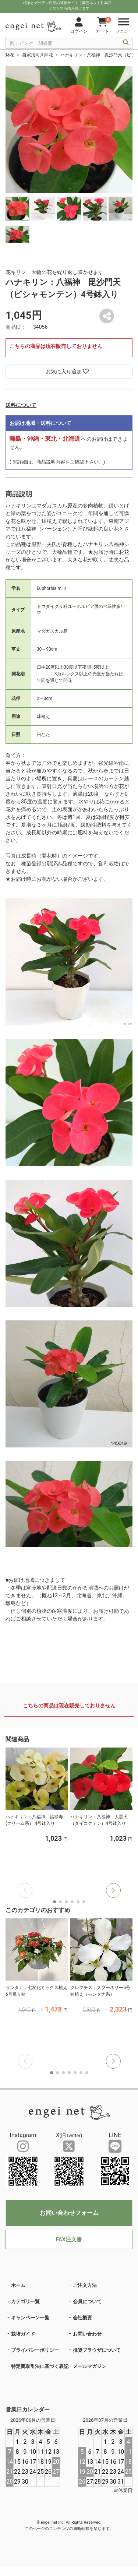  I want to click on お問い合わせ, so click(87, 2334).